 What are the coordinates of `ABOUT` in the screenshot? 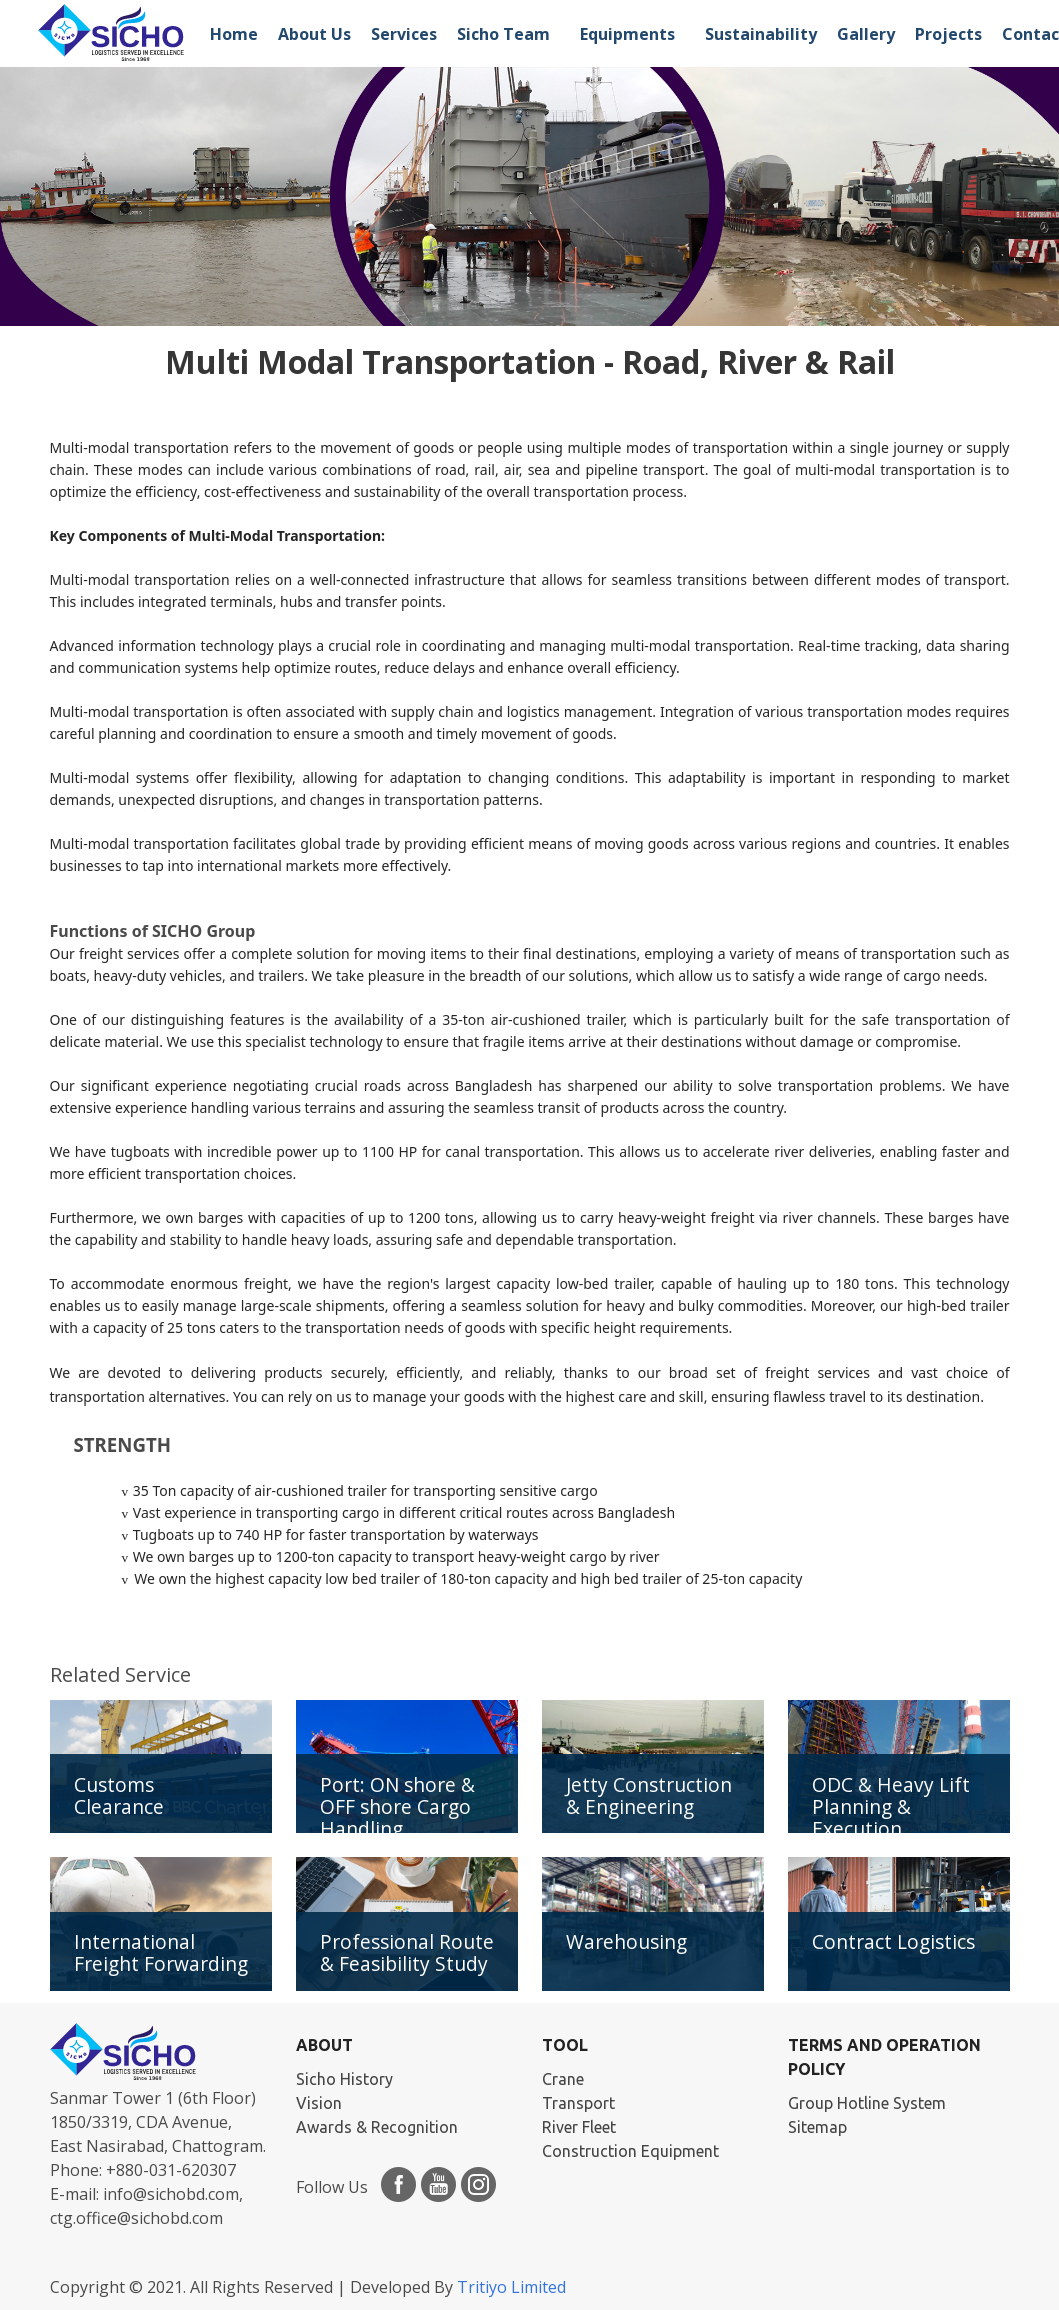 It's located at (324, 2045).